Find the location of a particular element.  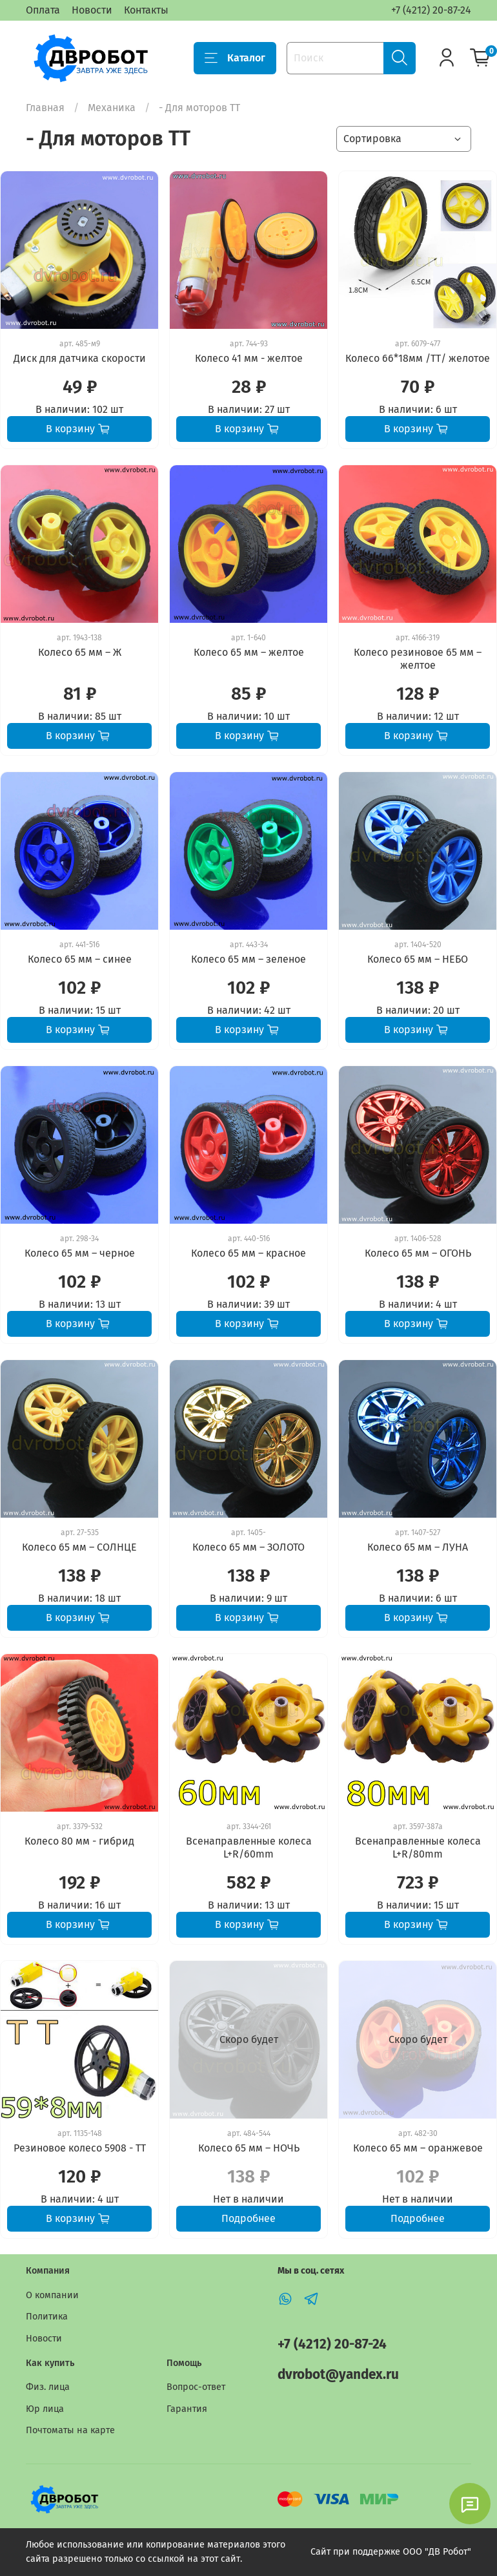

Главная is located at coordinates (45, 107).